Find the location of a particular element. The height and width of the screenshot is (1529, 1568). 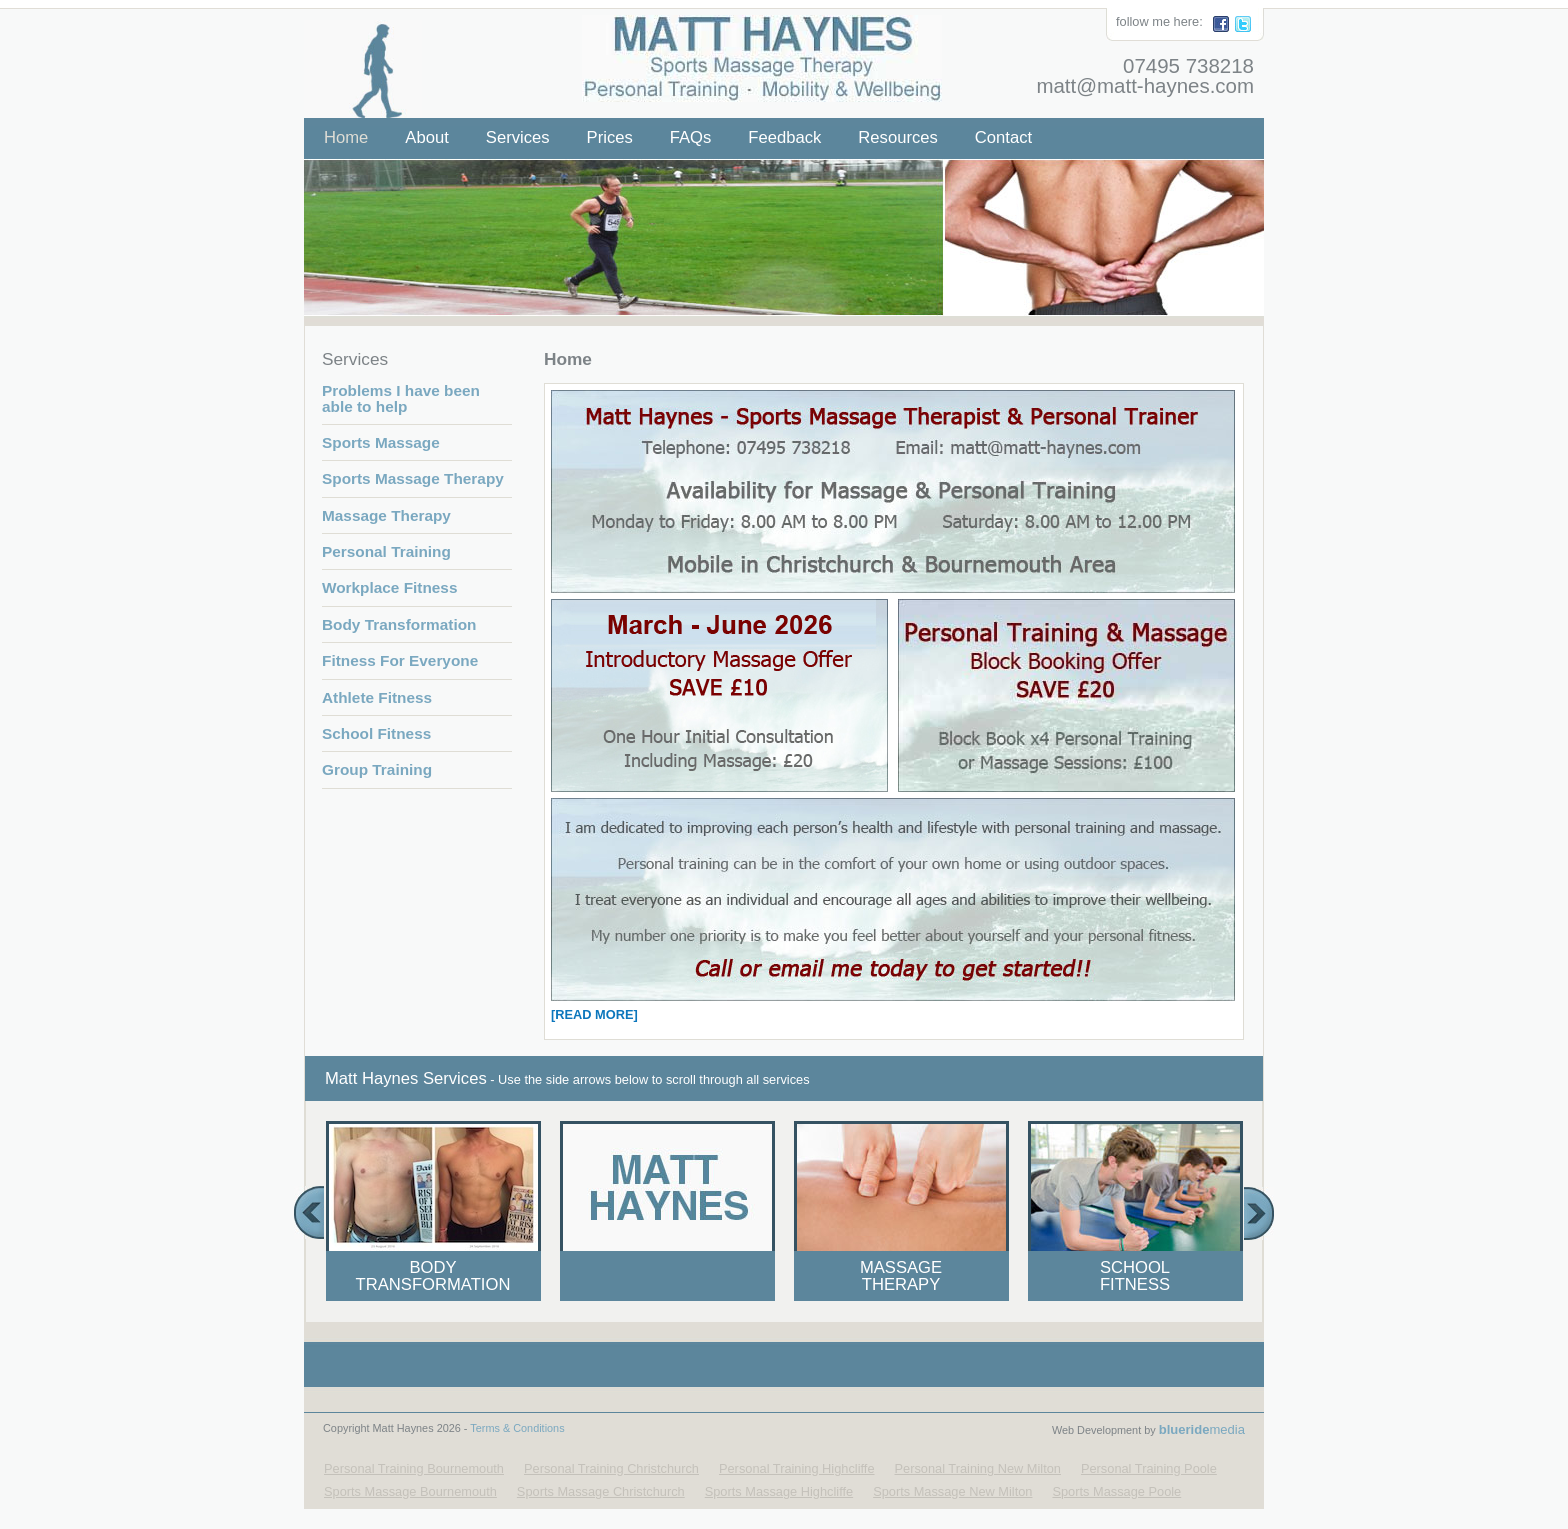

About is located at coordinates (426, 137).